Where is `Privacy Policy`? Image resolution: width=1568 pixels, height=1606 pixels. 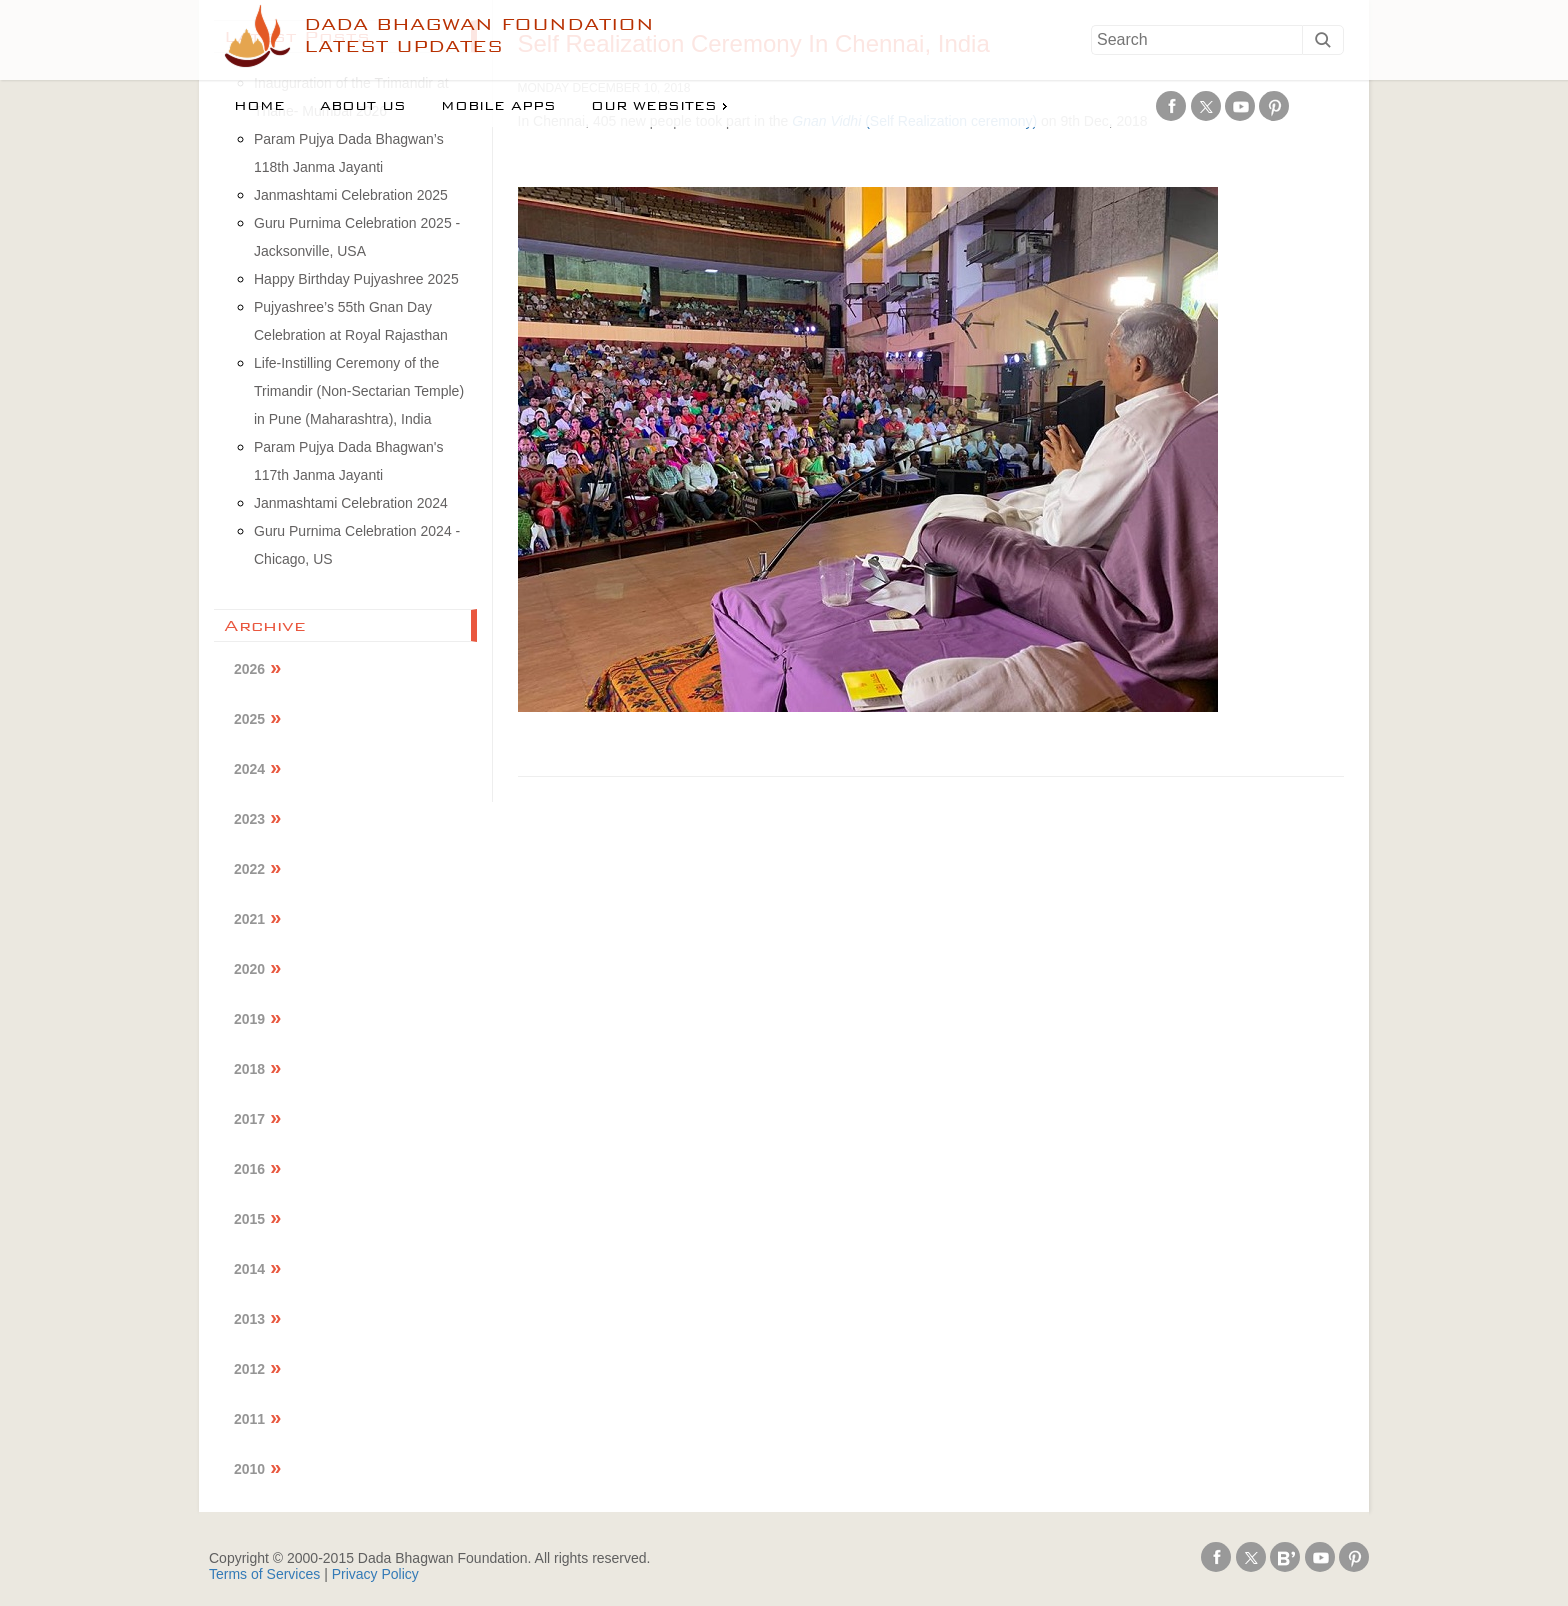 Privacy Policy is located at coordinates (375, 1574).